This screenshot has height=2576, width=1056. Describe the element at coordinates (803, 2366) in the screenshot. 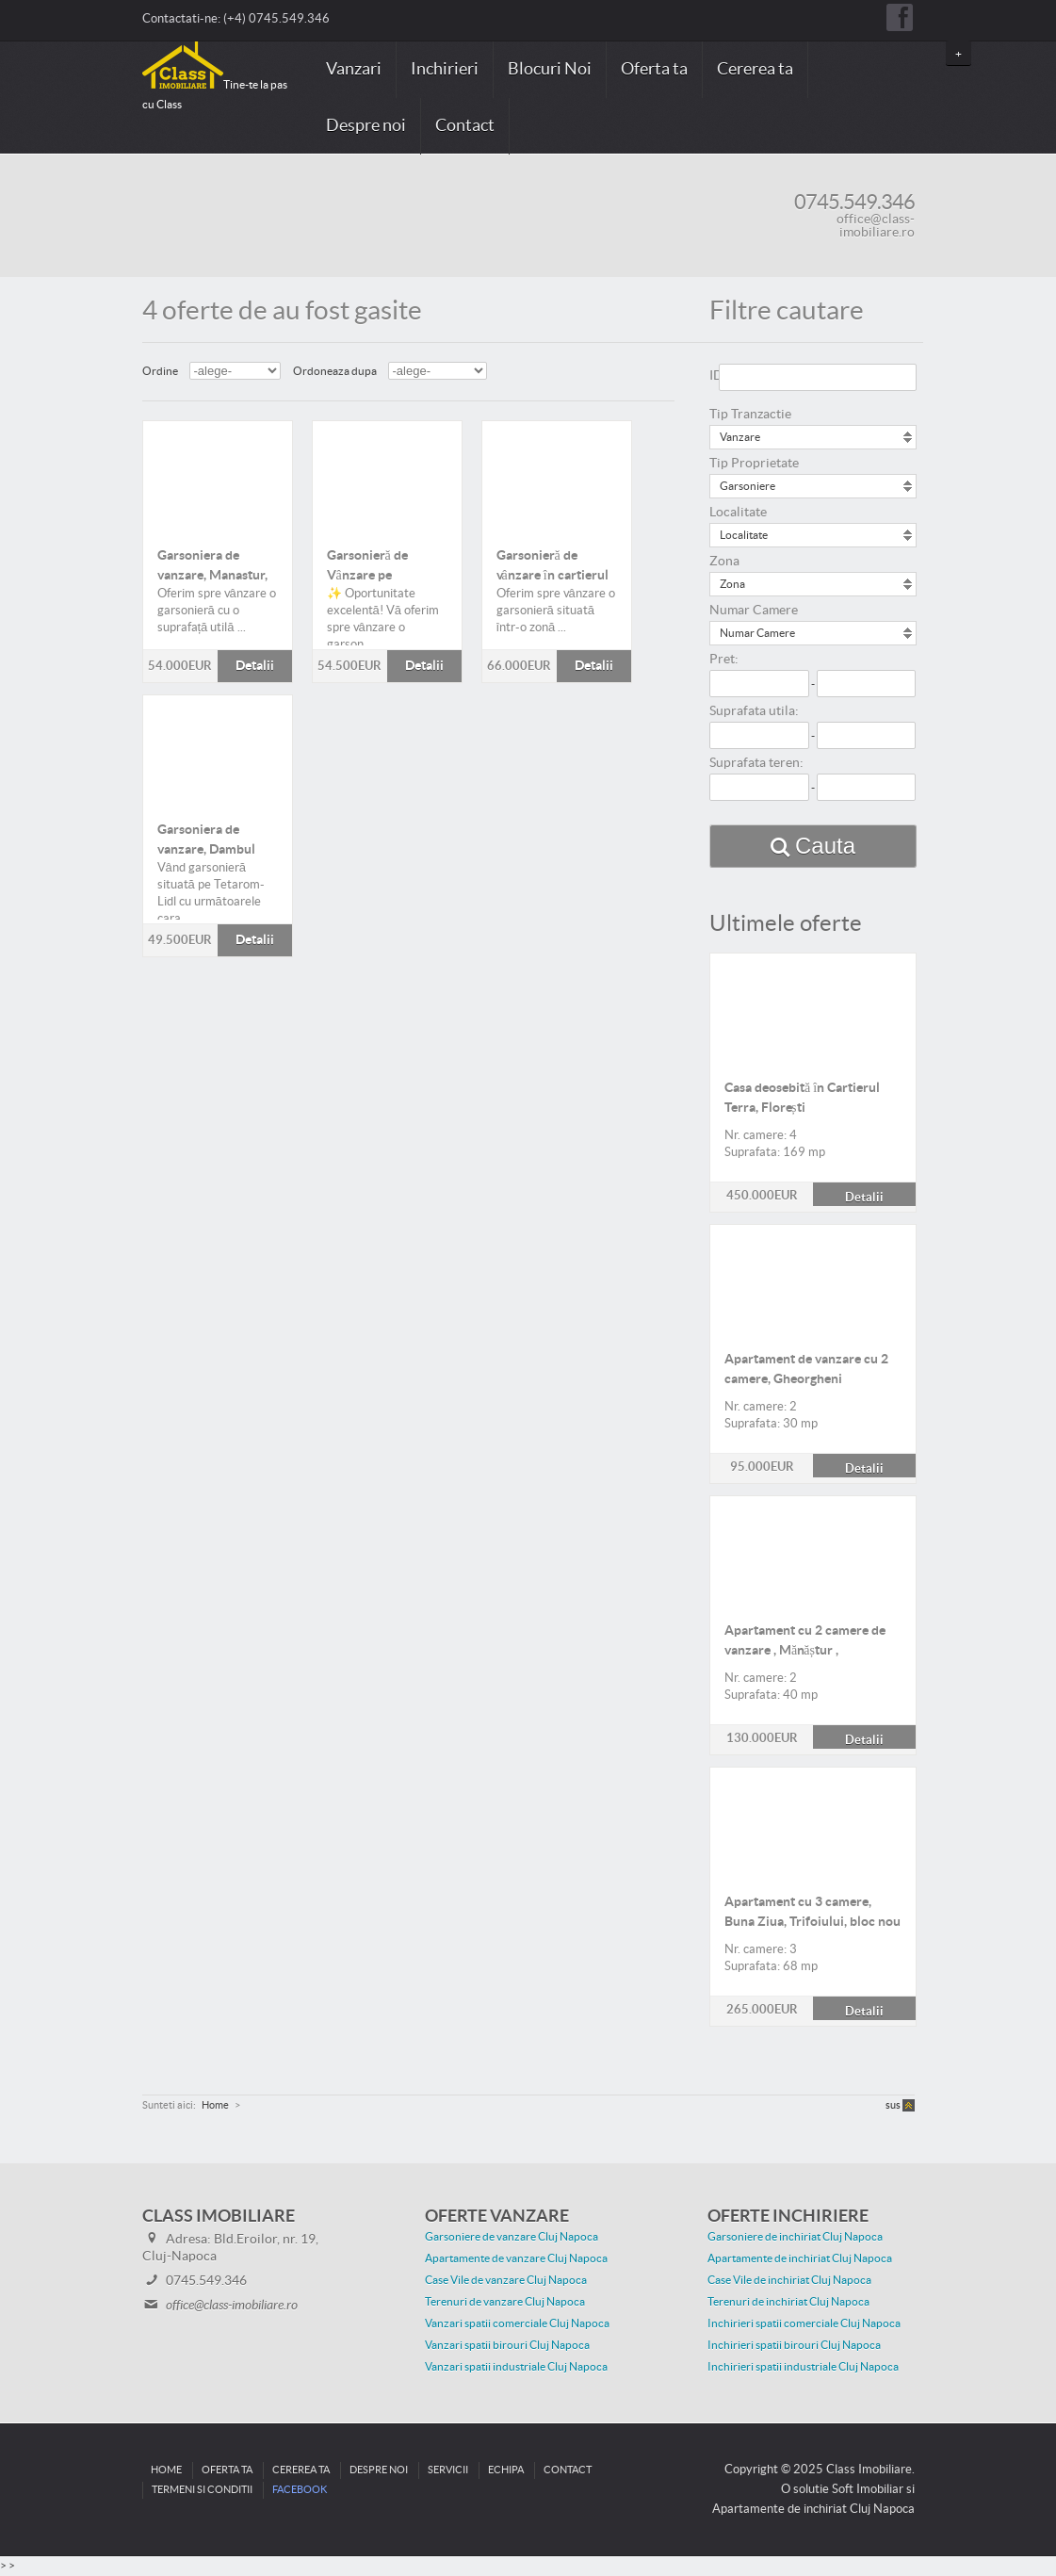

I see `Inchirieri spatii industriale Cluj Napoca` at that location.